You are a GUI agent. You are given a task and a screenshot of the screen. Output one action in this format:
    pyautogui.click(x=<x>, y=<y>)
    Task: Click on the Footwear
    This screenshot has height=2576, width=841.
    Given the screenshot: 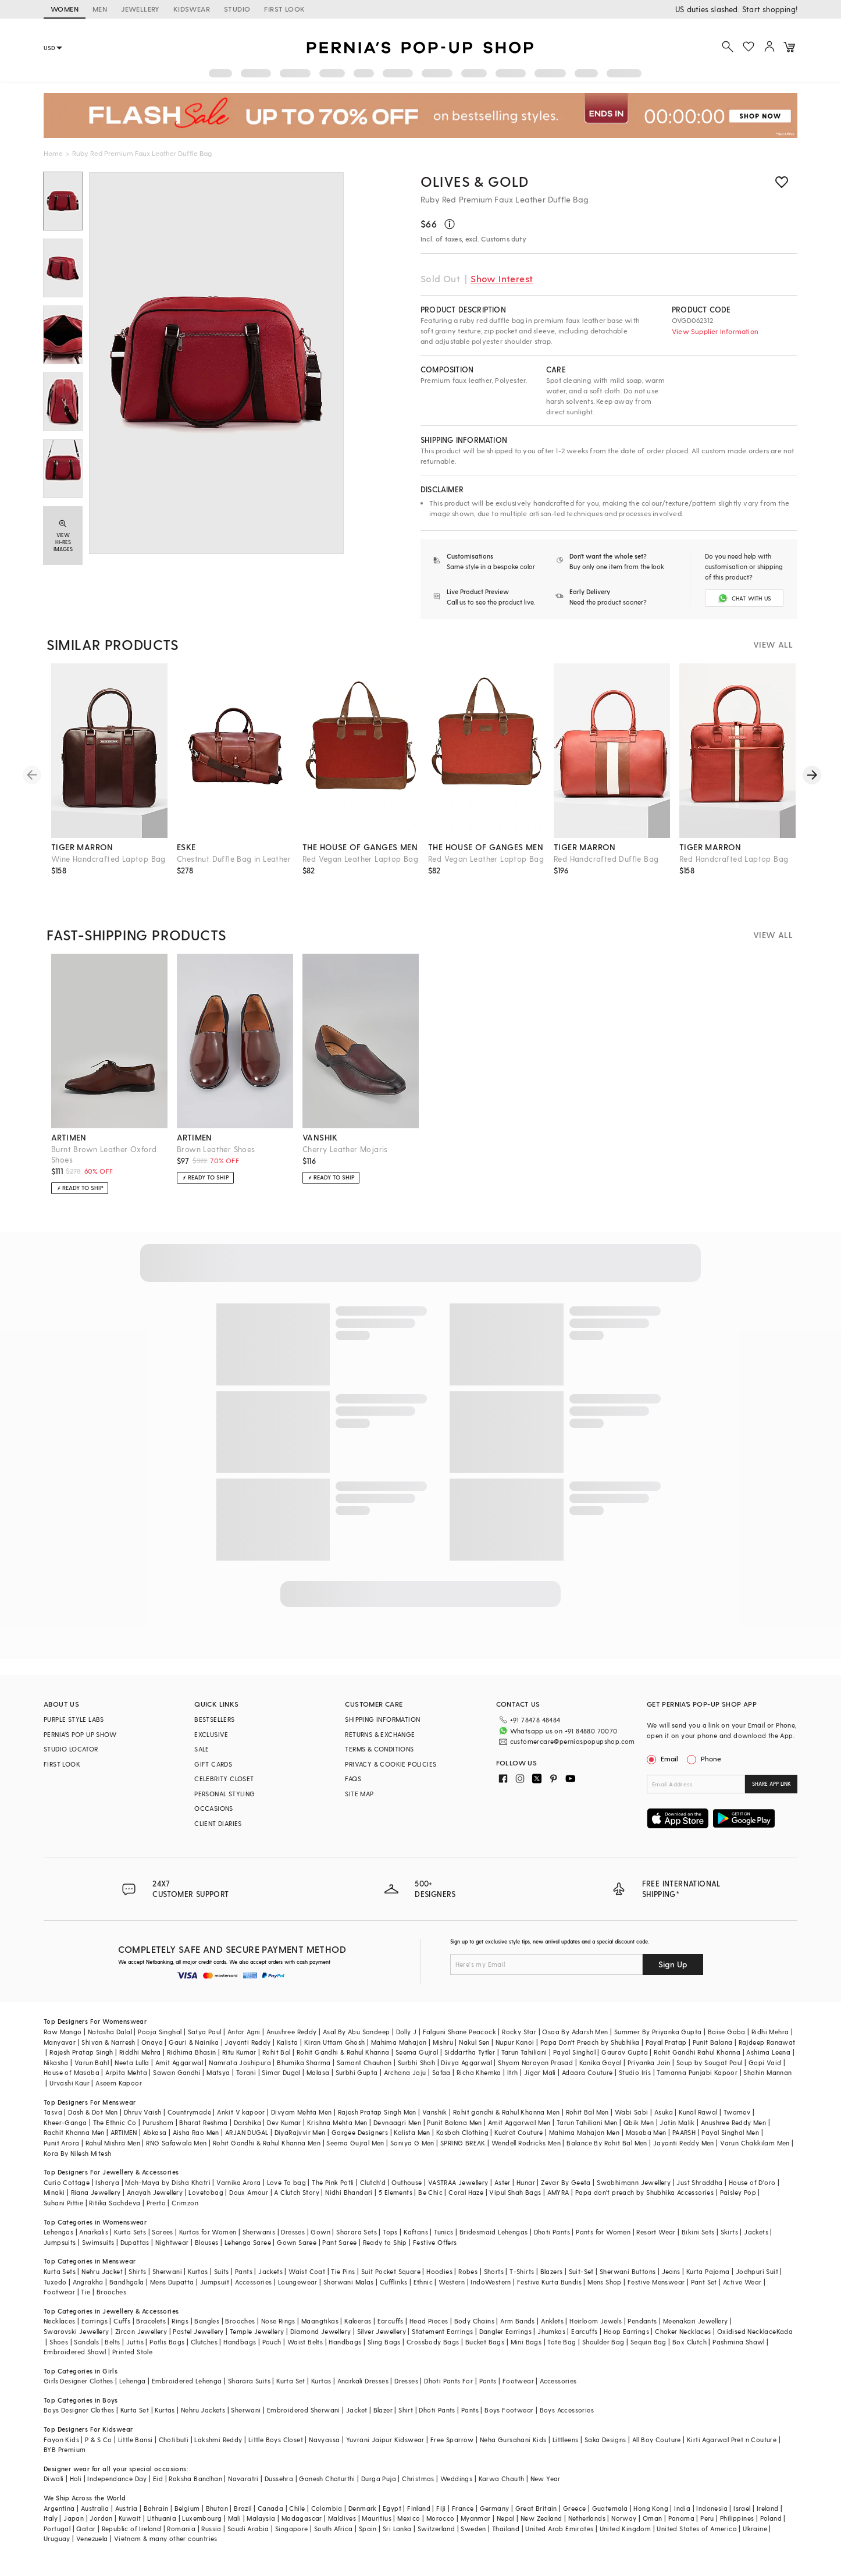 What is the action you would take?
    pyautogui.click(x=59, y=2301)
    